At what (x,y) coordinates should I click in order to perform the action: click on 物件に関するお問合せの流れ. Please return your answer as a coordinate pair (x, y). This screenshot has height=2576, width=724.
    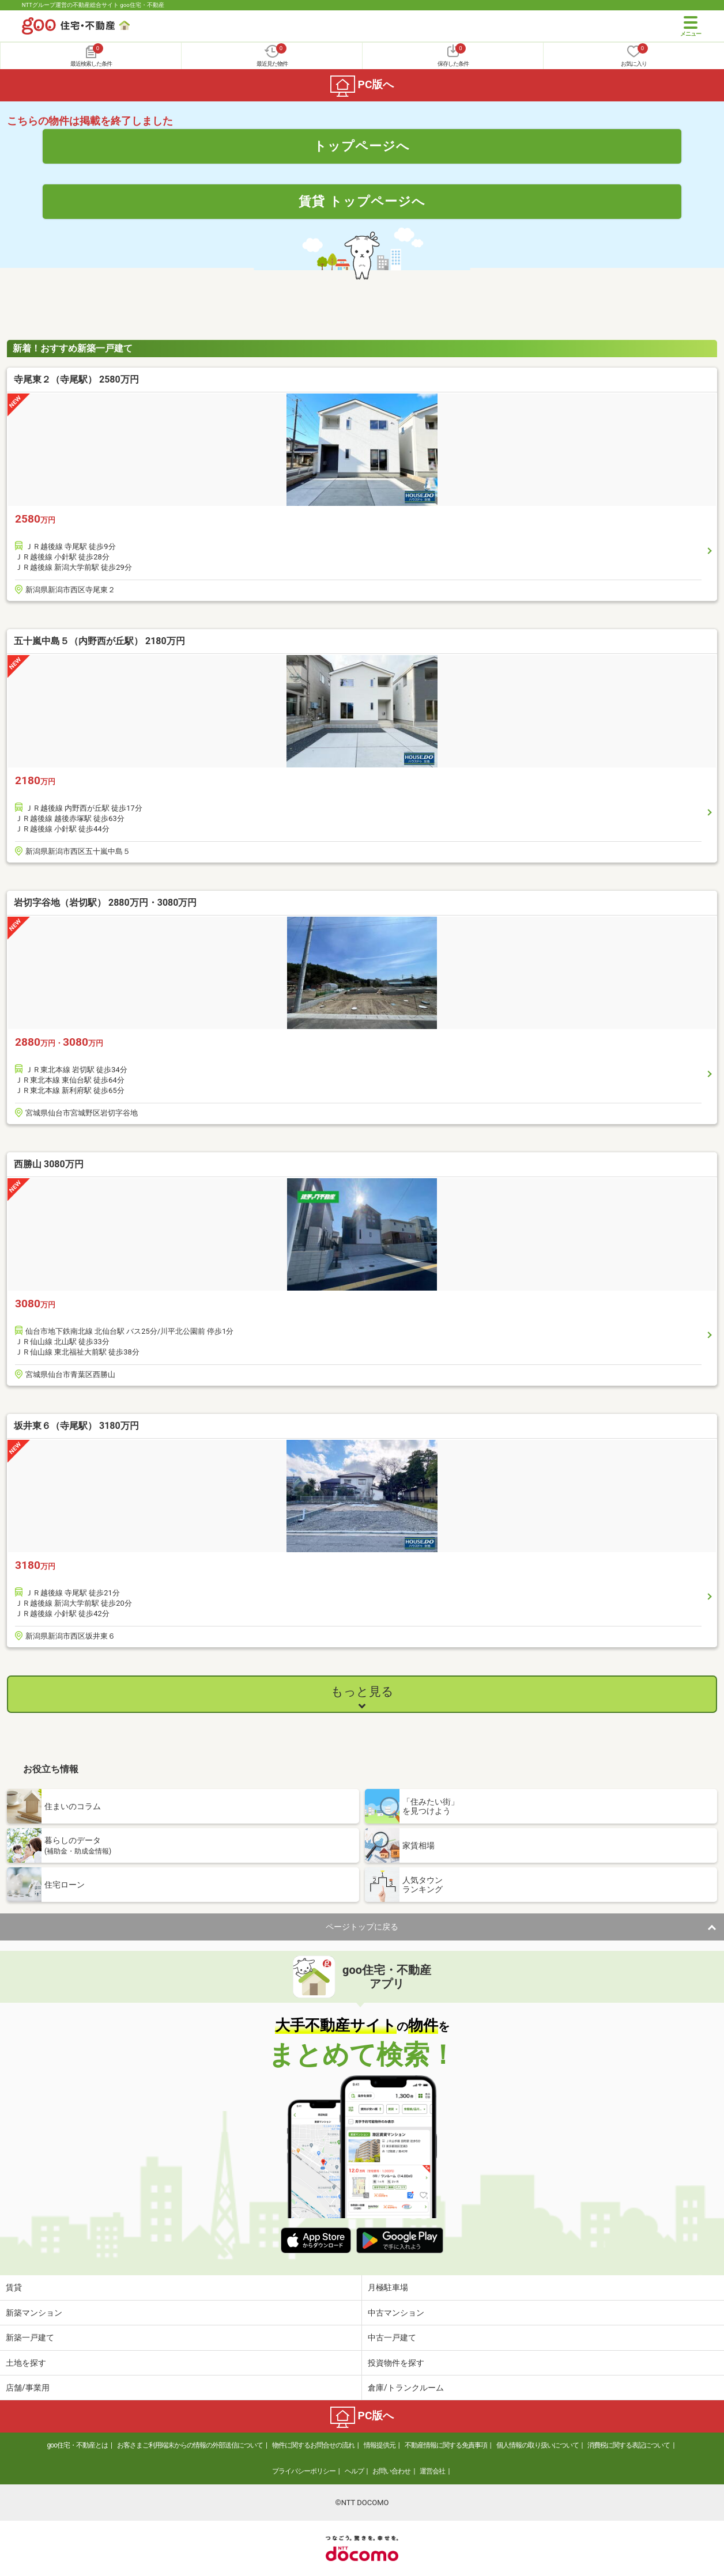
    Looking at the image, I should click on (313, 2445).